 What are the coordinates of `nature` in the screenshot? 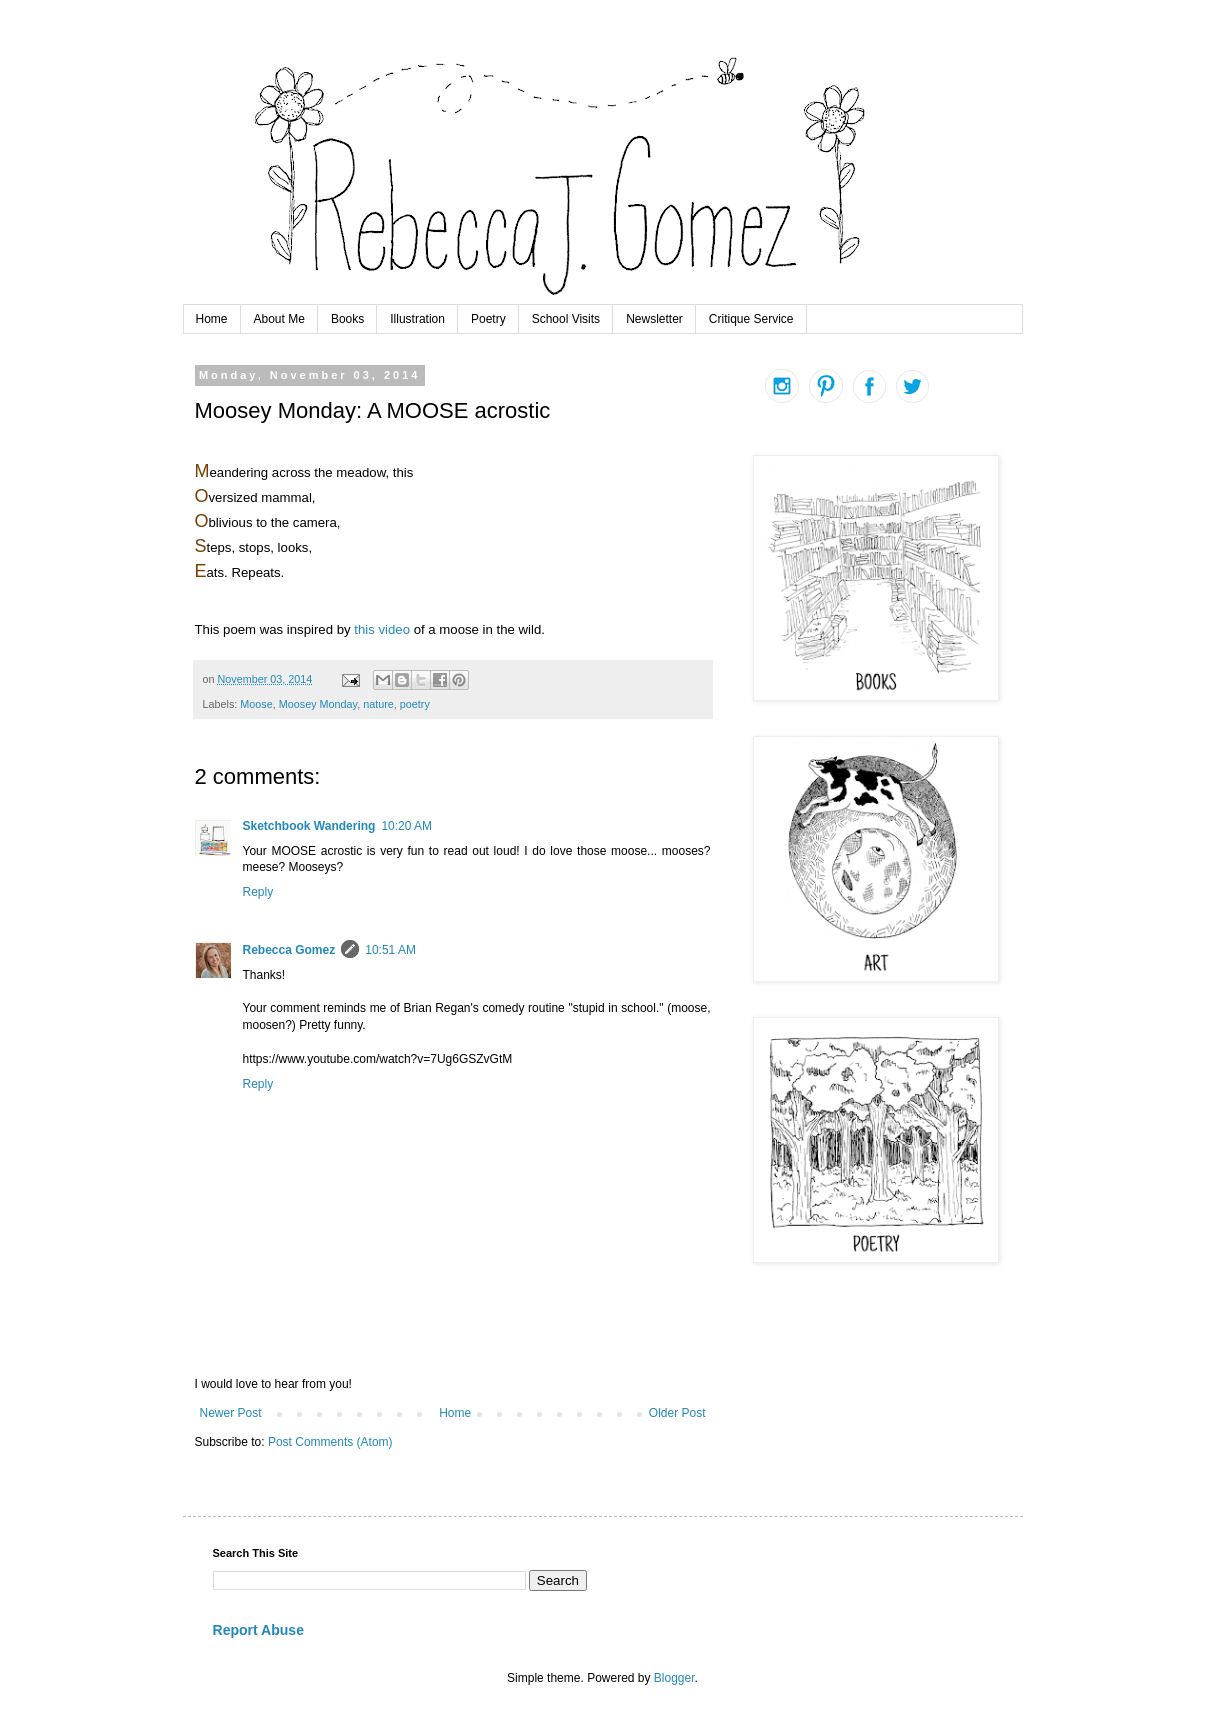 It's located at (378, 704).